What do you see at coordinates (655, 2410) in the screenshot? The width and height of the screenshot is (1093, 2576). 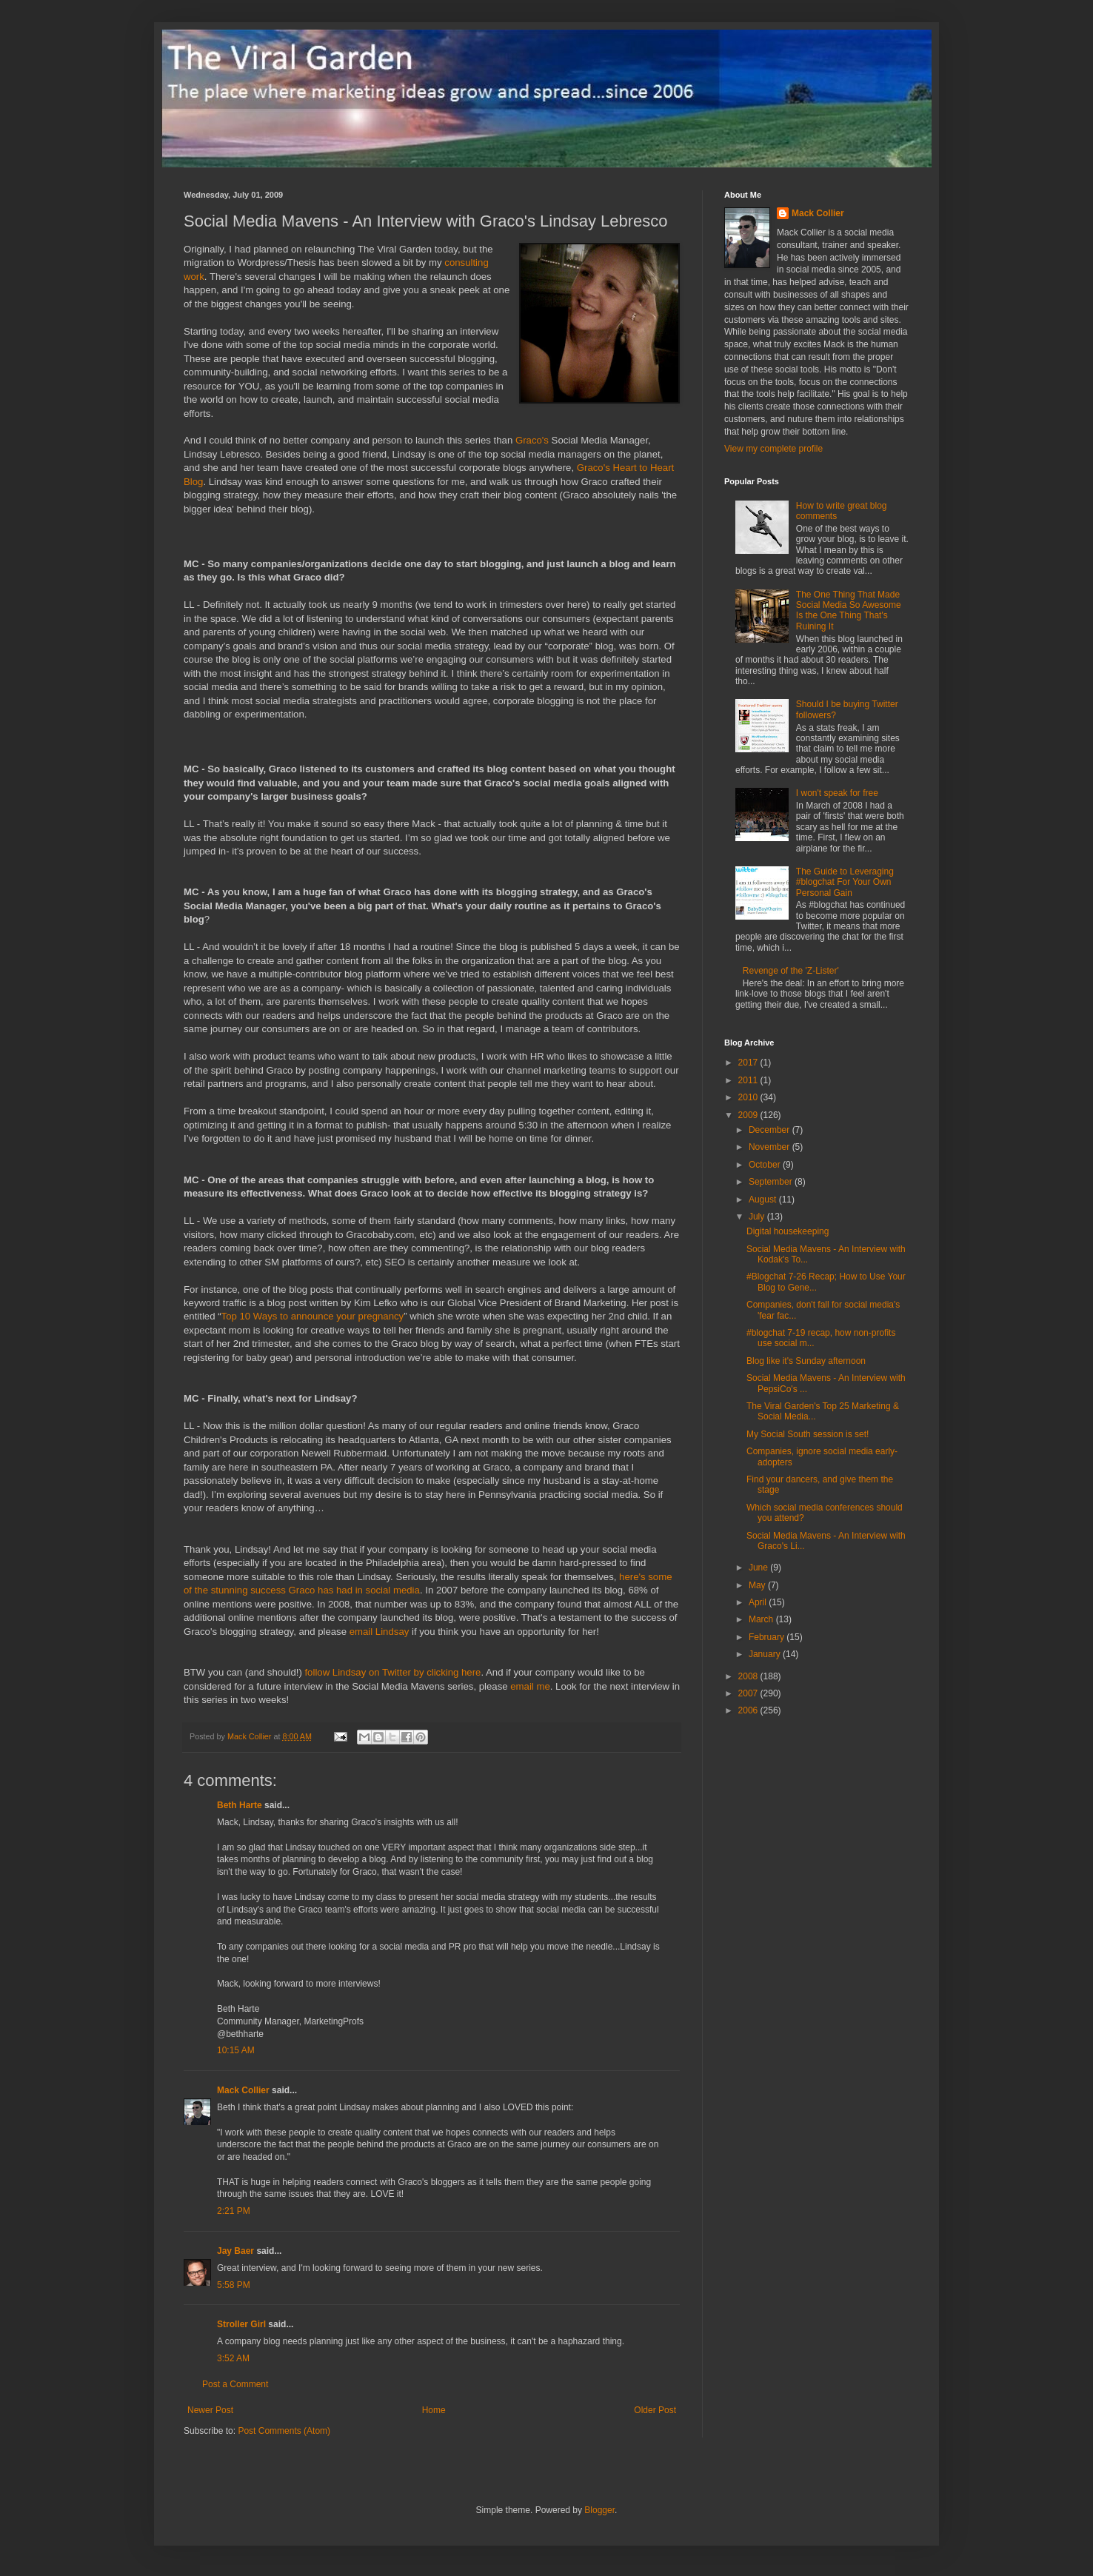 I see `Older Post` at bounding box center [655, 2410].